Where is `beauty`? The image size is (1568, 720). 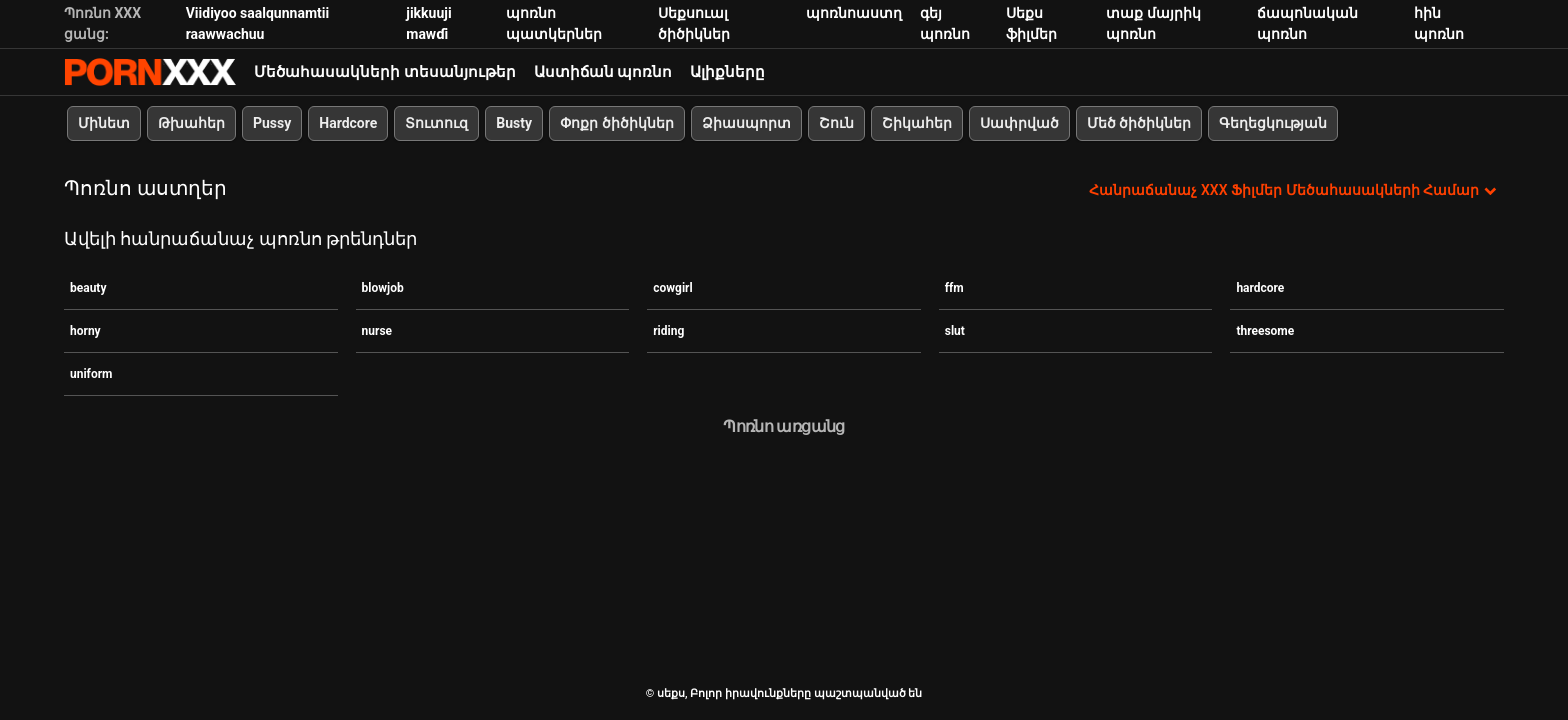 beauty is located at coordinates (88, 288).